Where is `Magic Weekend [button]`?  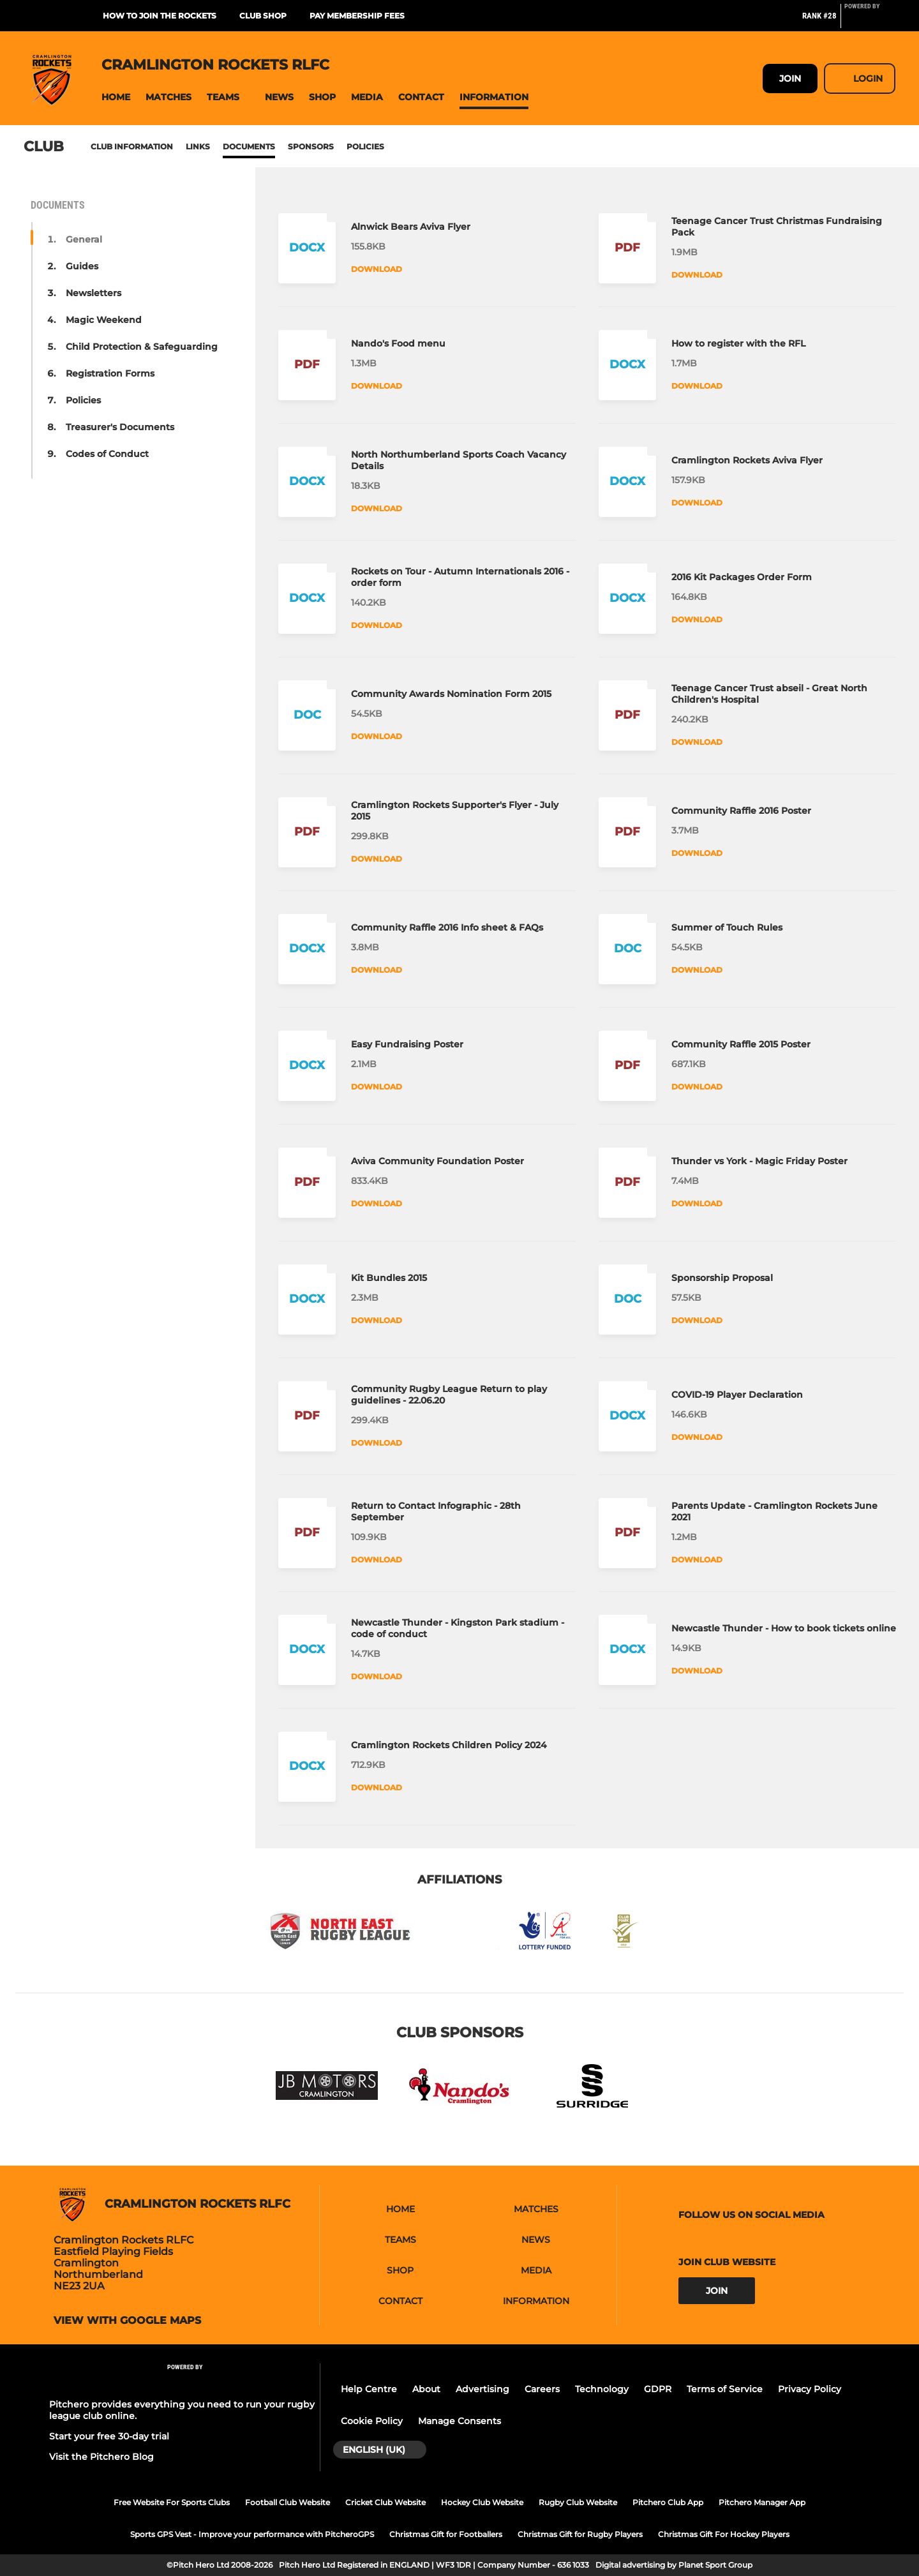
Magic Weekend [button] is located at coordinates (104, 320).